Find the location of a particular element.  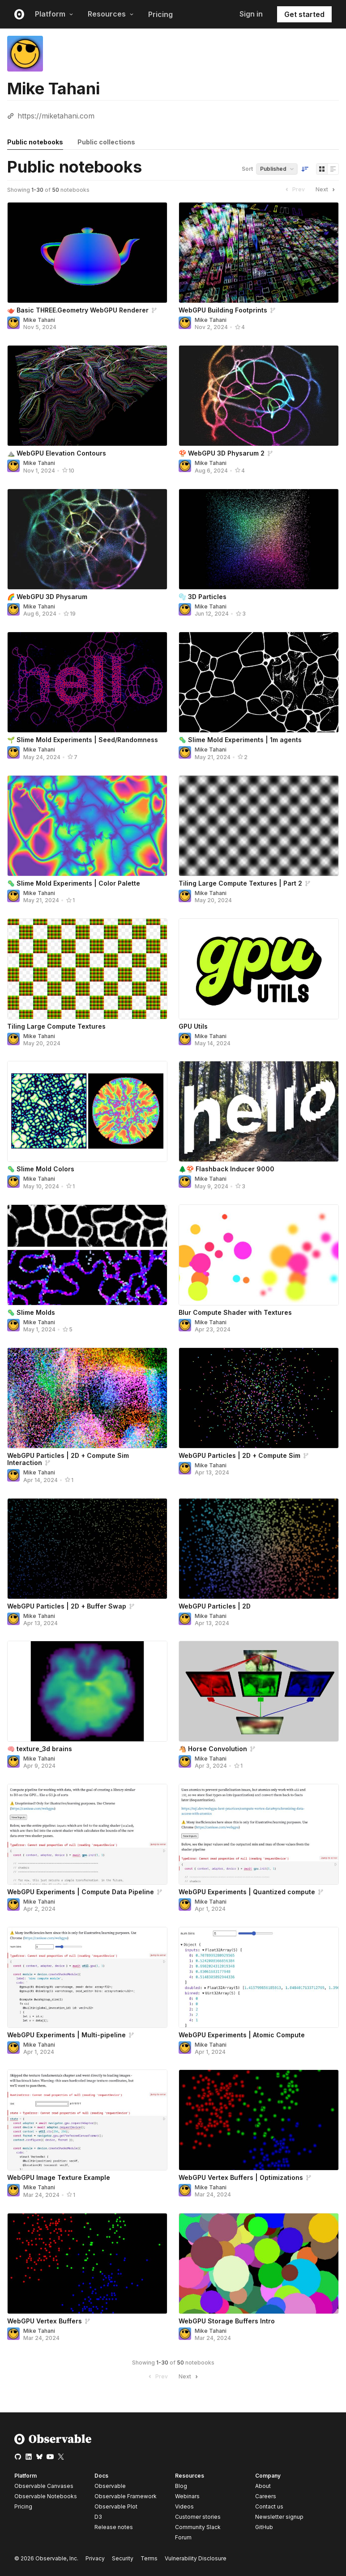

[WebGPU Particles | 2D + Buffer Swap] is located at coordinates (87, 1548).